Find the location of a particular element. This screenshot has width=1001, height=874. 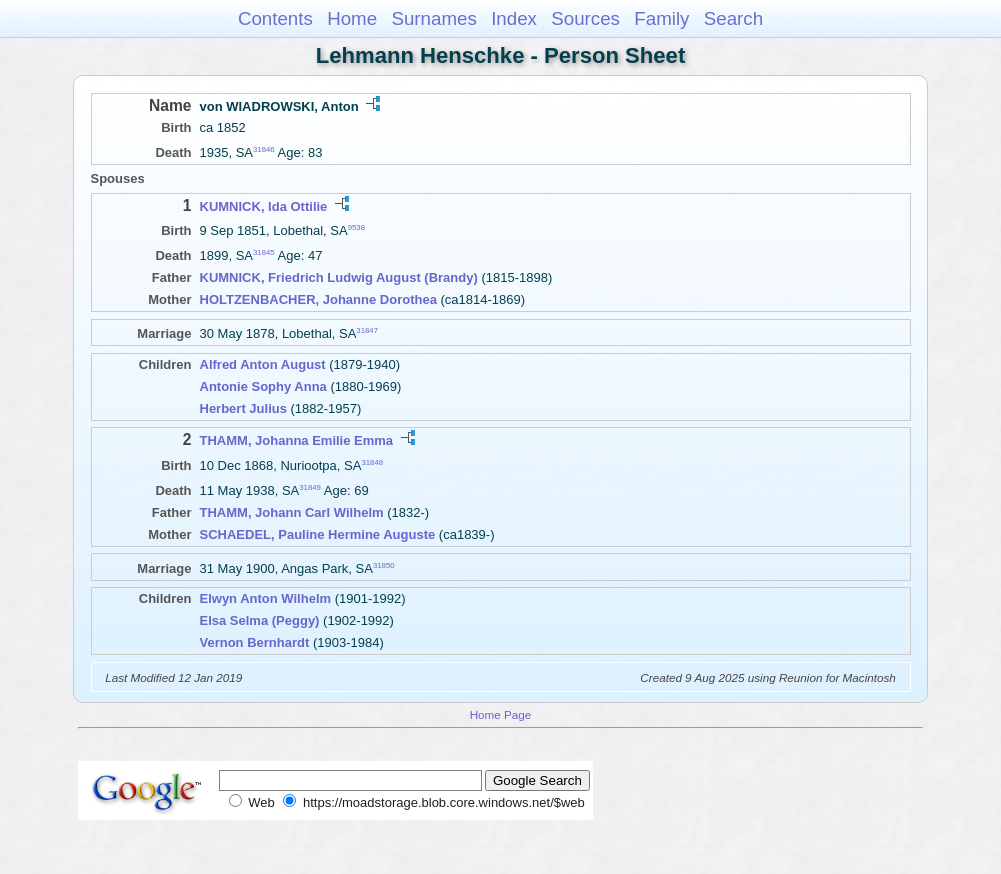

31850 is located at coordinates (384, 564).